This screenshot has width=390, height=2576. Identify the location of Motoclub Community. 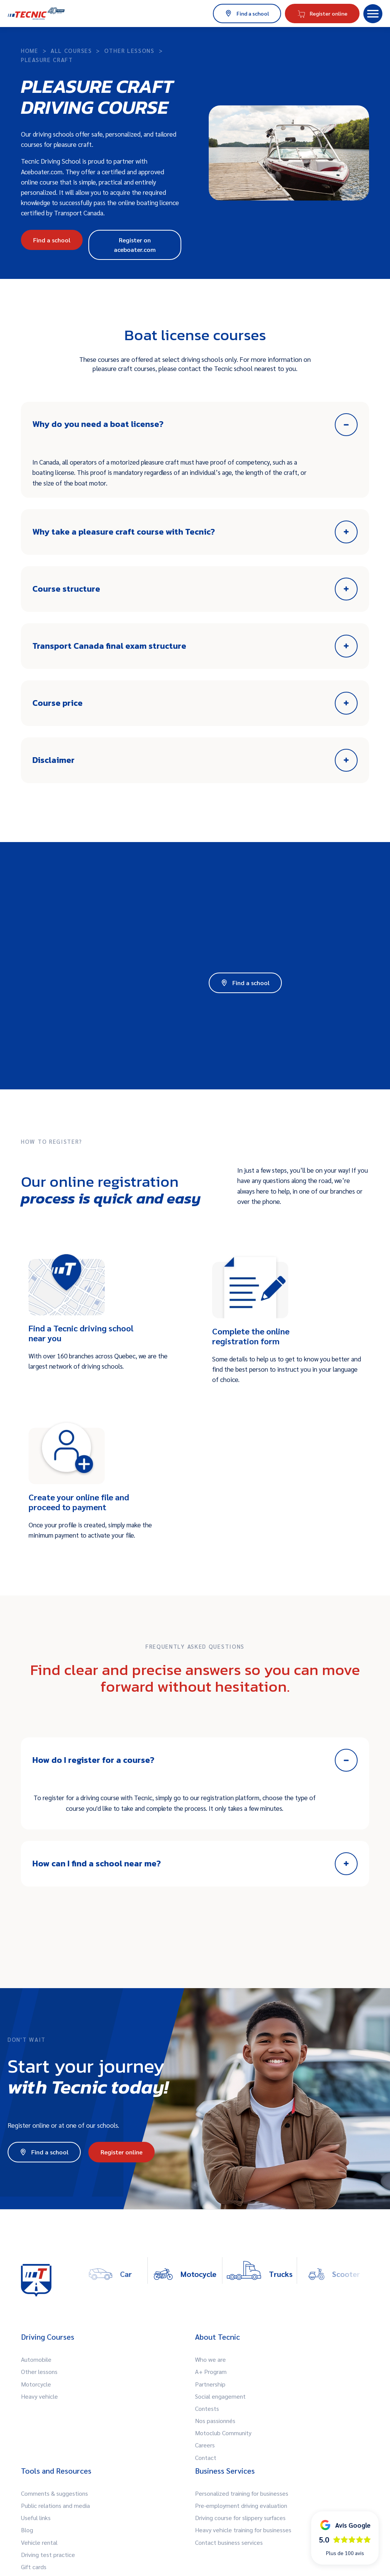
(223, 2433).